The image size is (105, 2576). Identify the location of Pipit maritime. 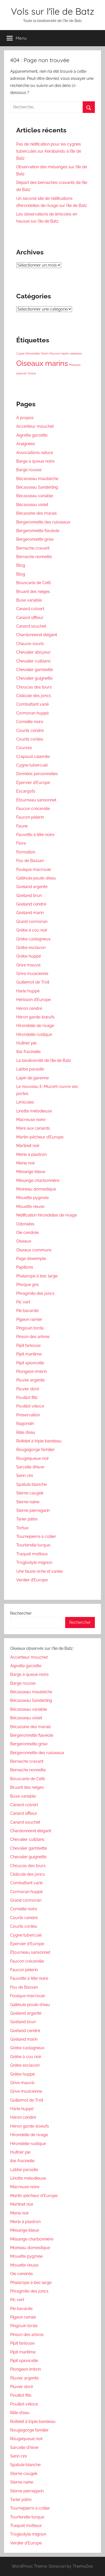
(29, 1354).